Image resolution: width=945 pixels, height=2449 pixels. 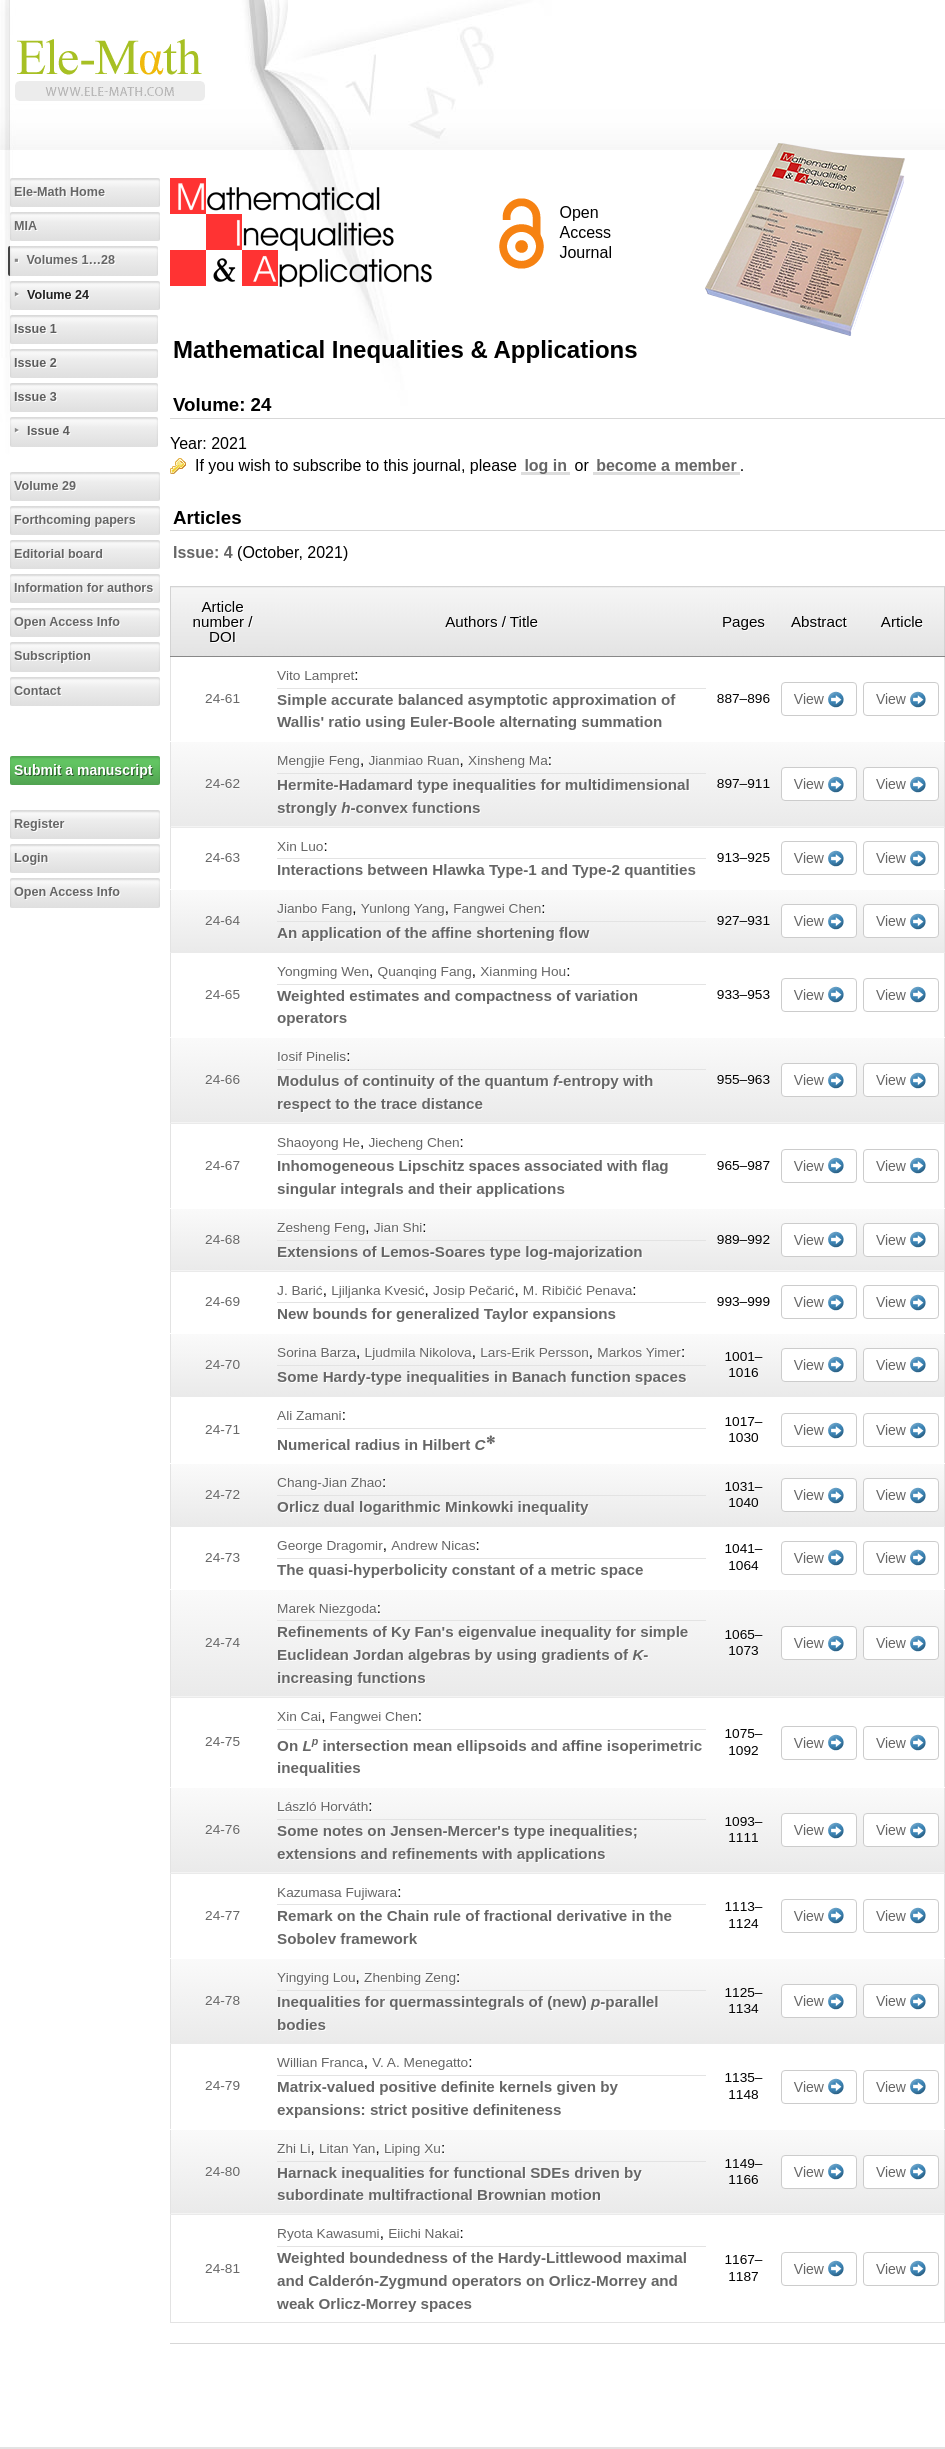 What do you see at coordinates (420, 2062) in the screenshot?
I see `V. A. Menegatto` at bounding box center [420, 2062].